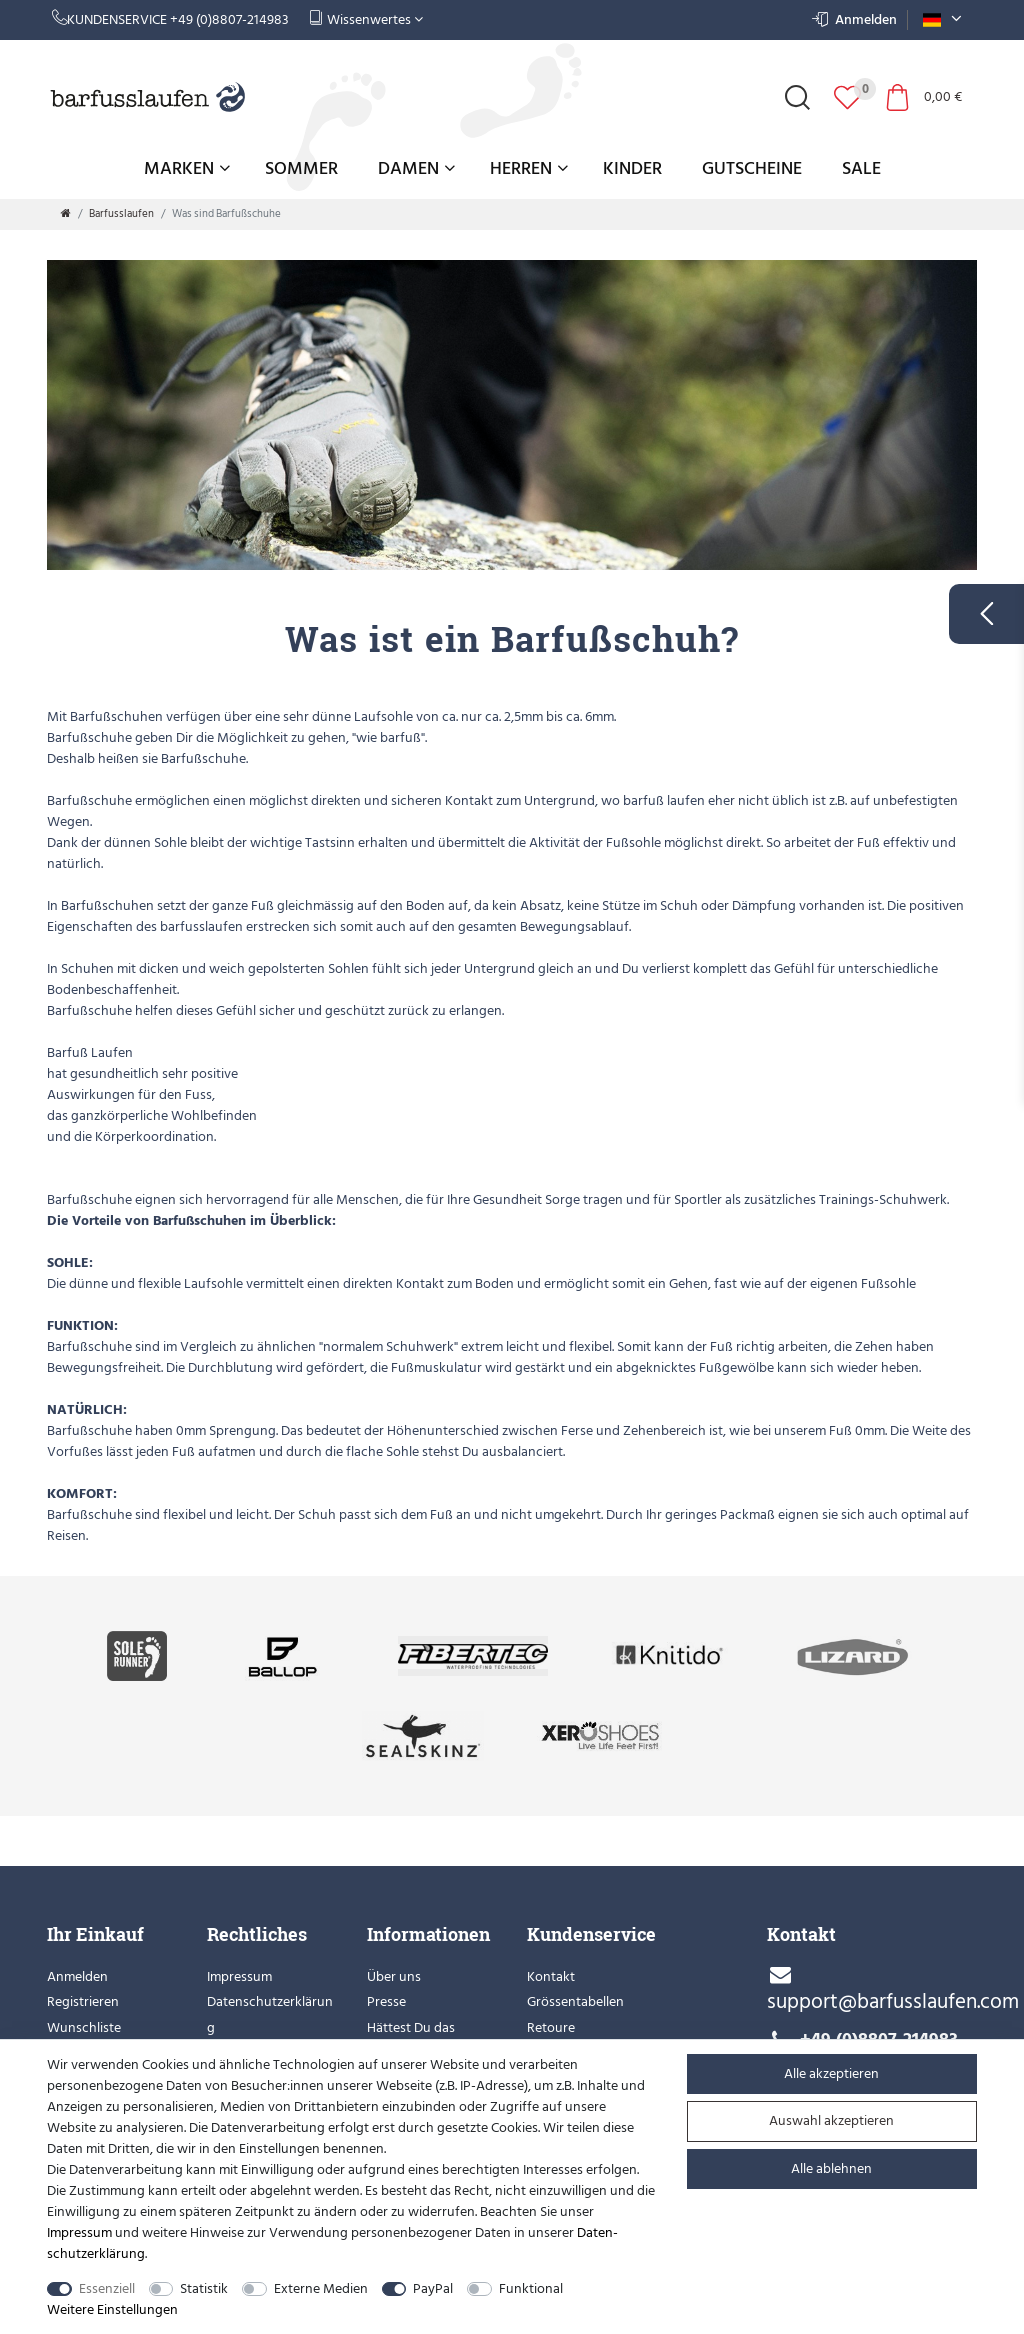  Describe the element at coordinates (66, 214) in the screenshot. I see `[Zur Startseite gehen]` at that location.